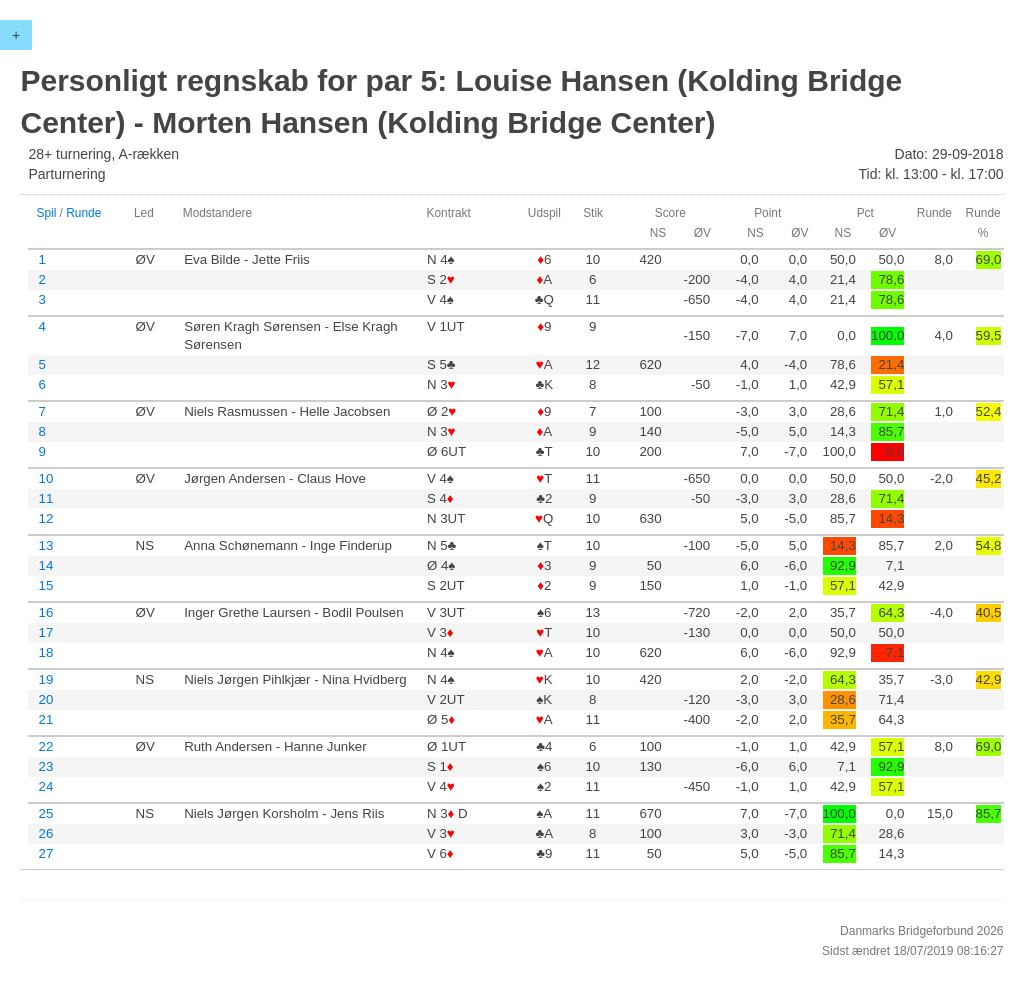 Image resolution: width=1024 pixels, height=1001 pixels. Describe the element at coordinates (45, 632) in the screenshot. I see `17` at that location.